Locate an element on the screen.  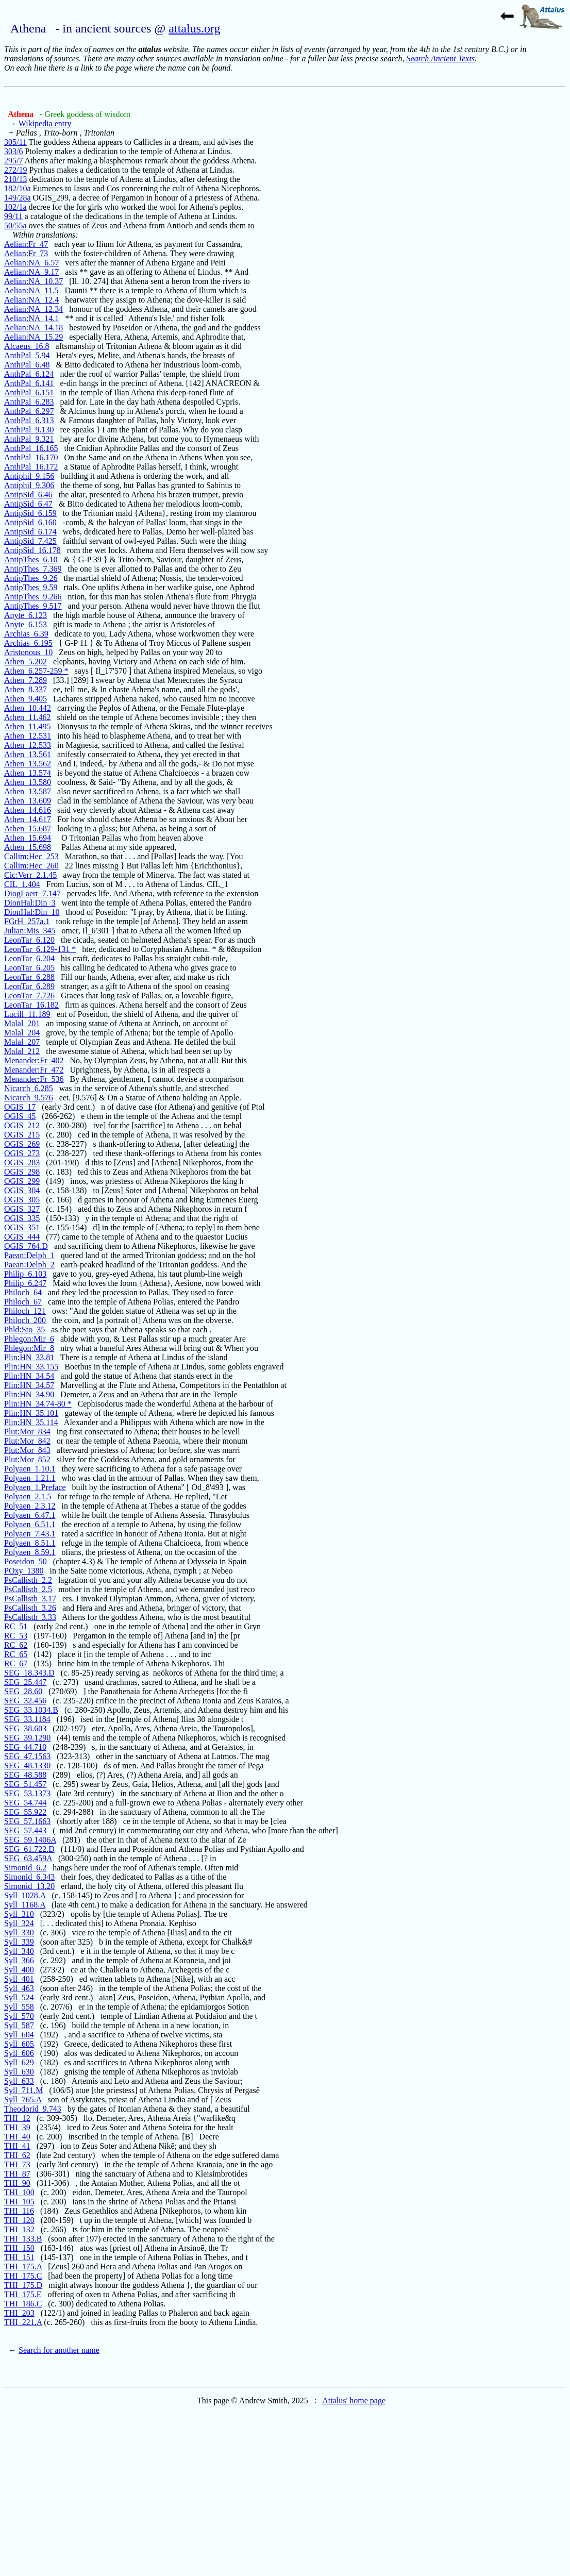
THI_116 is located at coordinates (19, 2210).